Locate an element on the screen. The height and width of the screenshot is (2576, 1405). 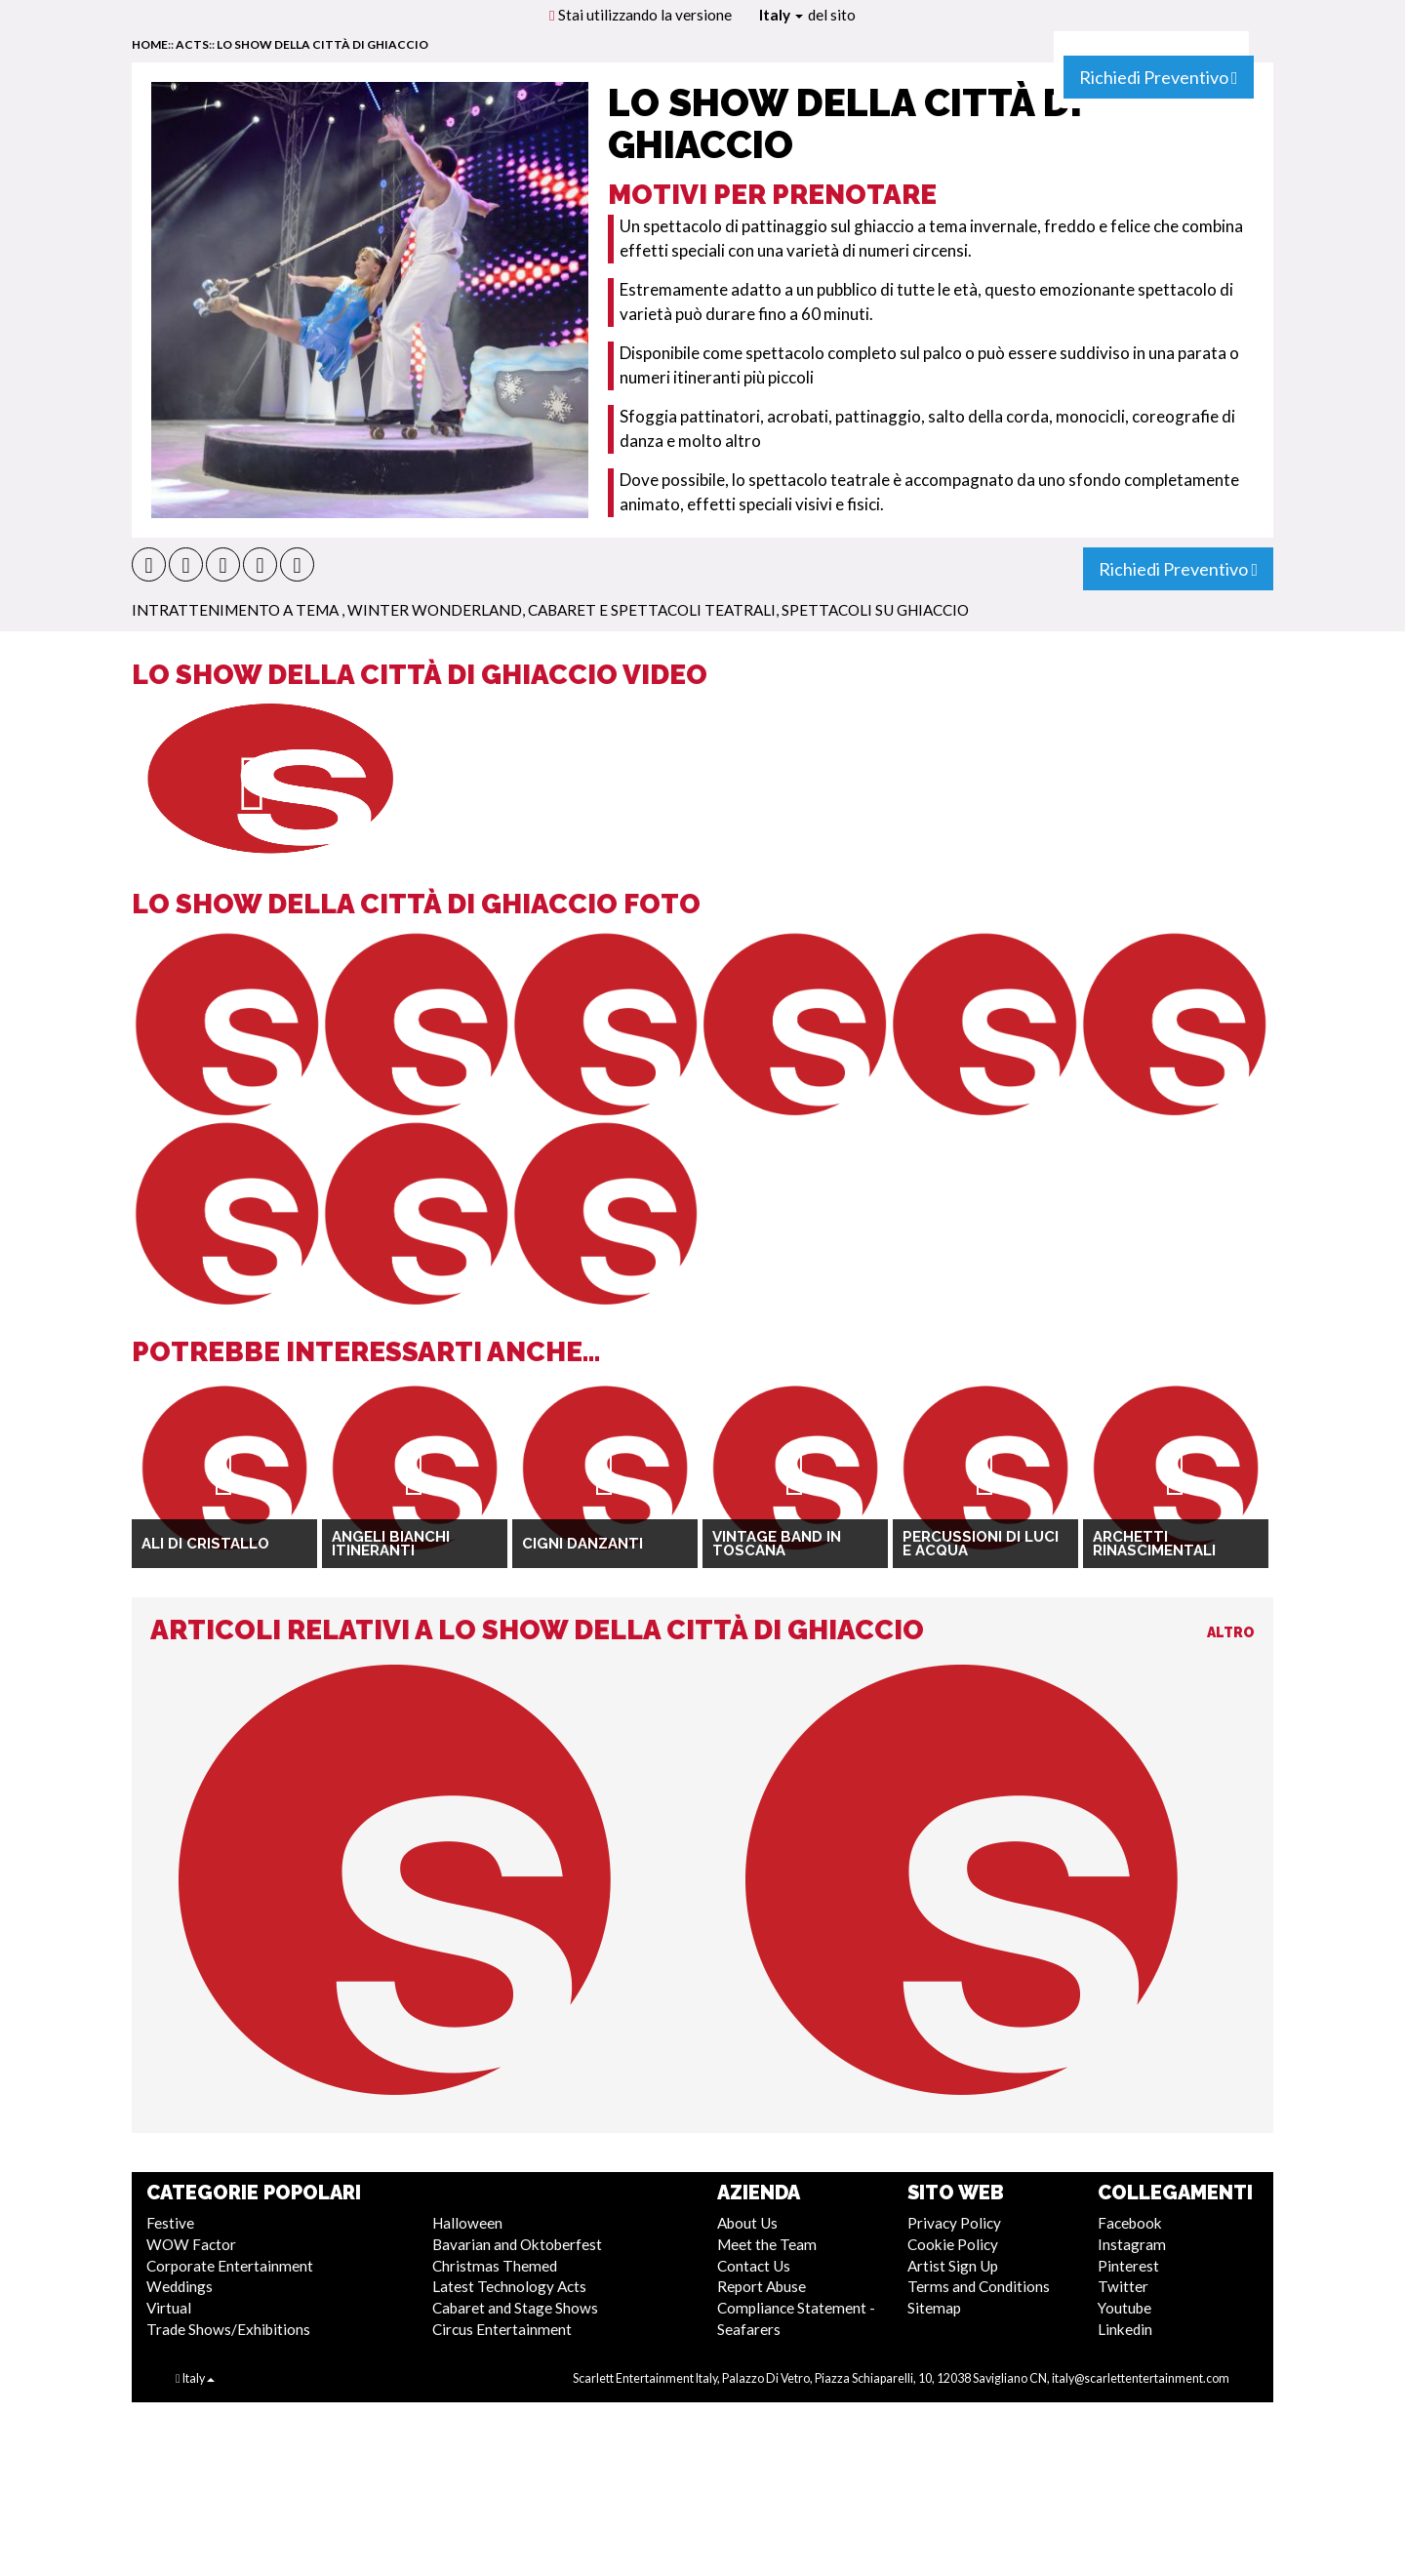
Artist Sign Up is located at coordinates (952, 2265).